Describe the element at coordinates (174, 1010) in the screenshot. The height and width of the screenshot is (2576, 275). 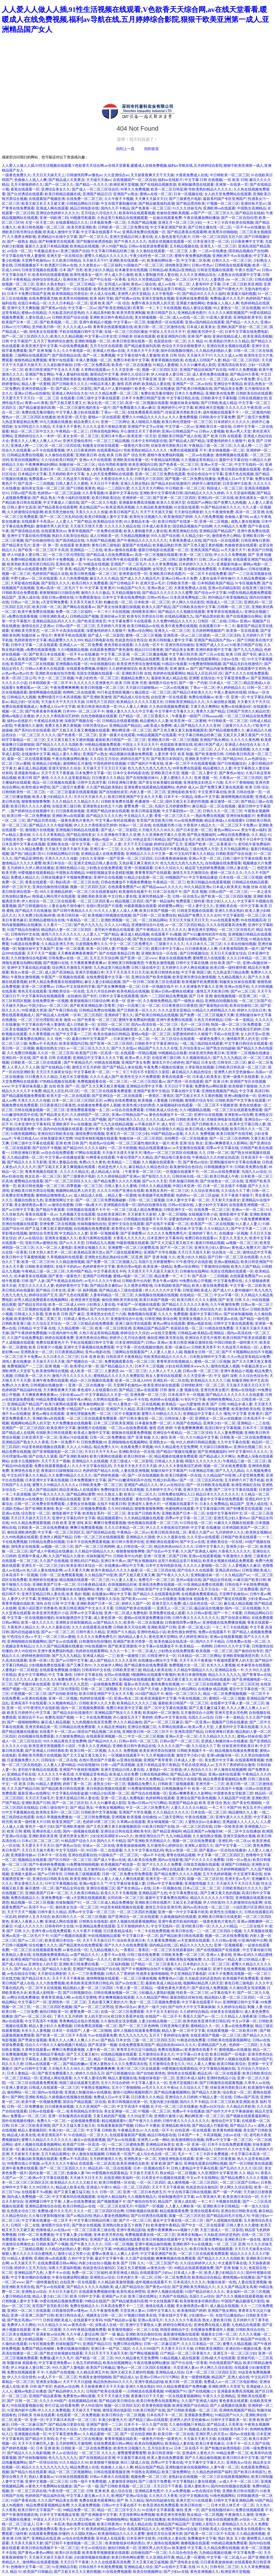
I see `久久久这里全是精品` at that location.